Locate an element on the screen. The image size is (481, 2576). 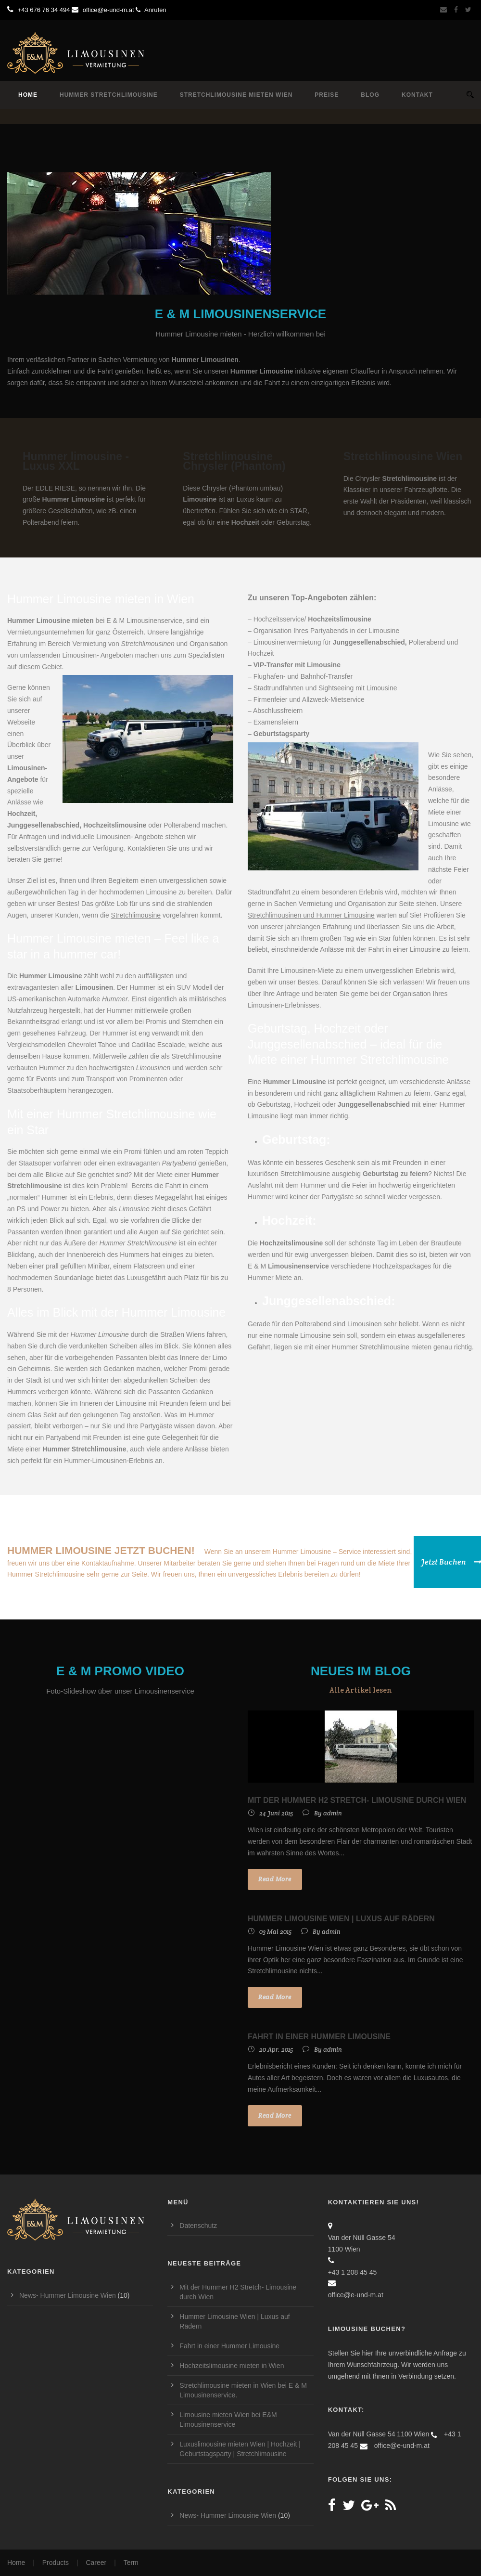
Anrufen is located at coordinates (151, 9).